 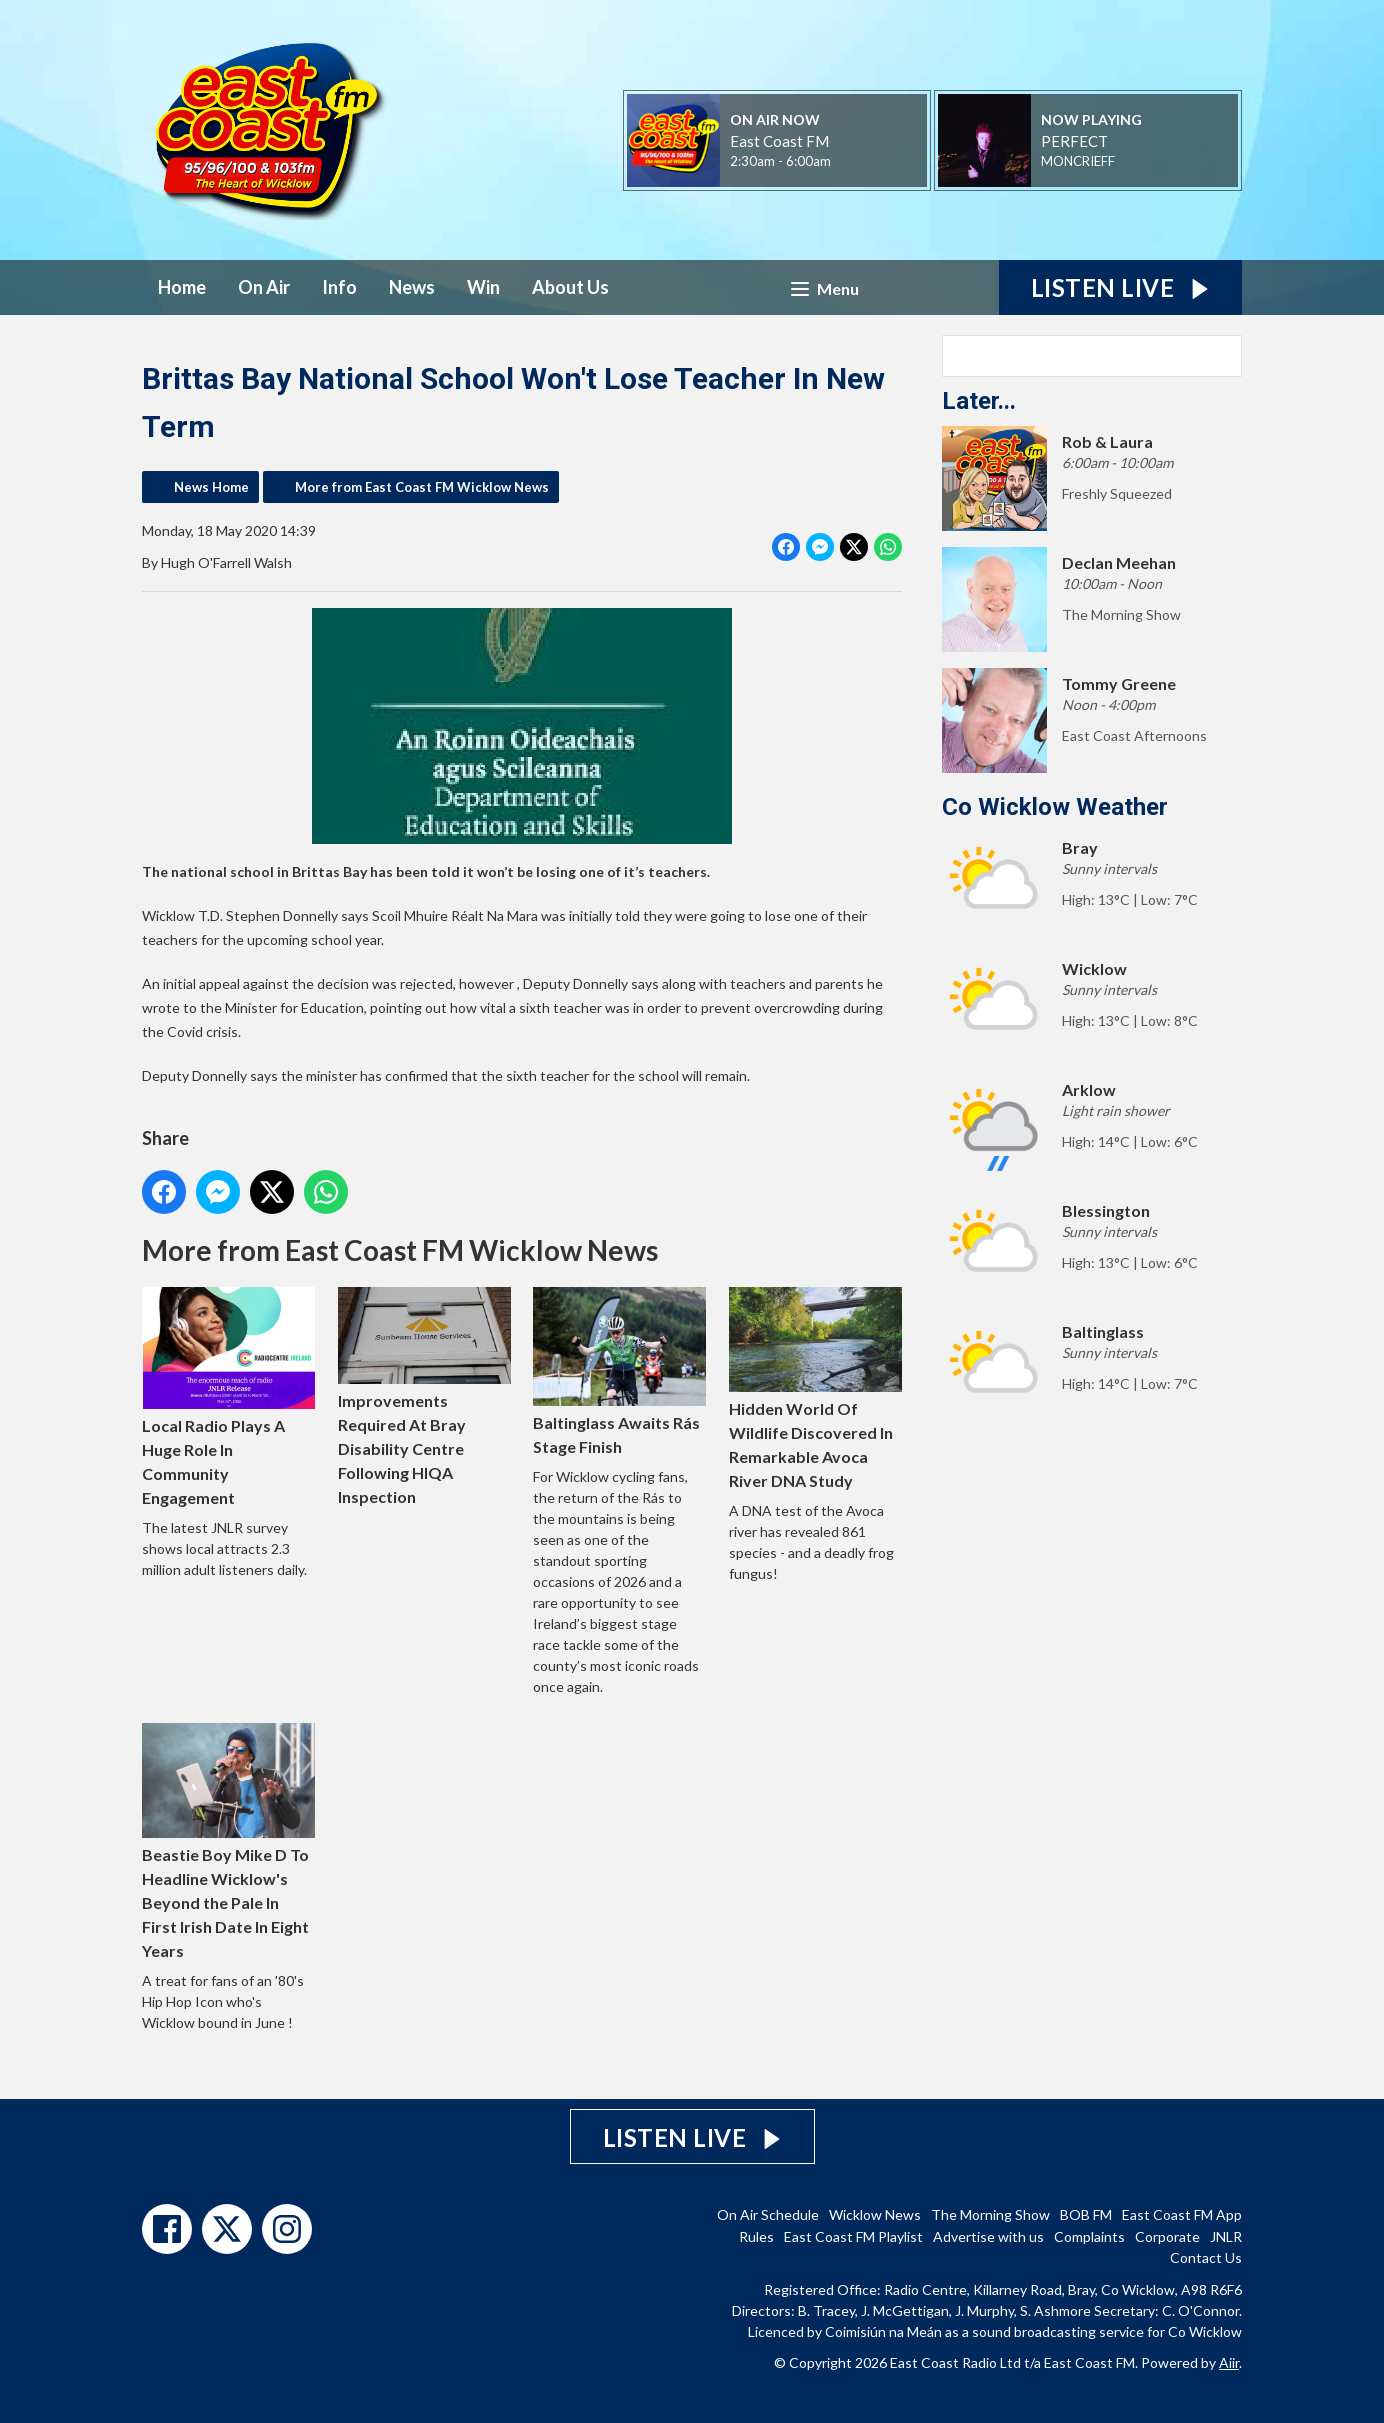 What do you see at coordinates (1089, 2236) in the screenshot?
I see `Complaints` at bounding box center [1089, 2236].